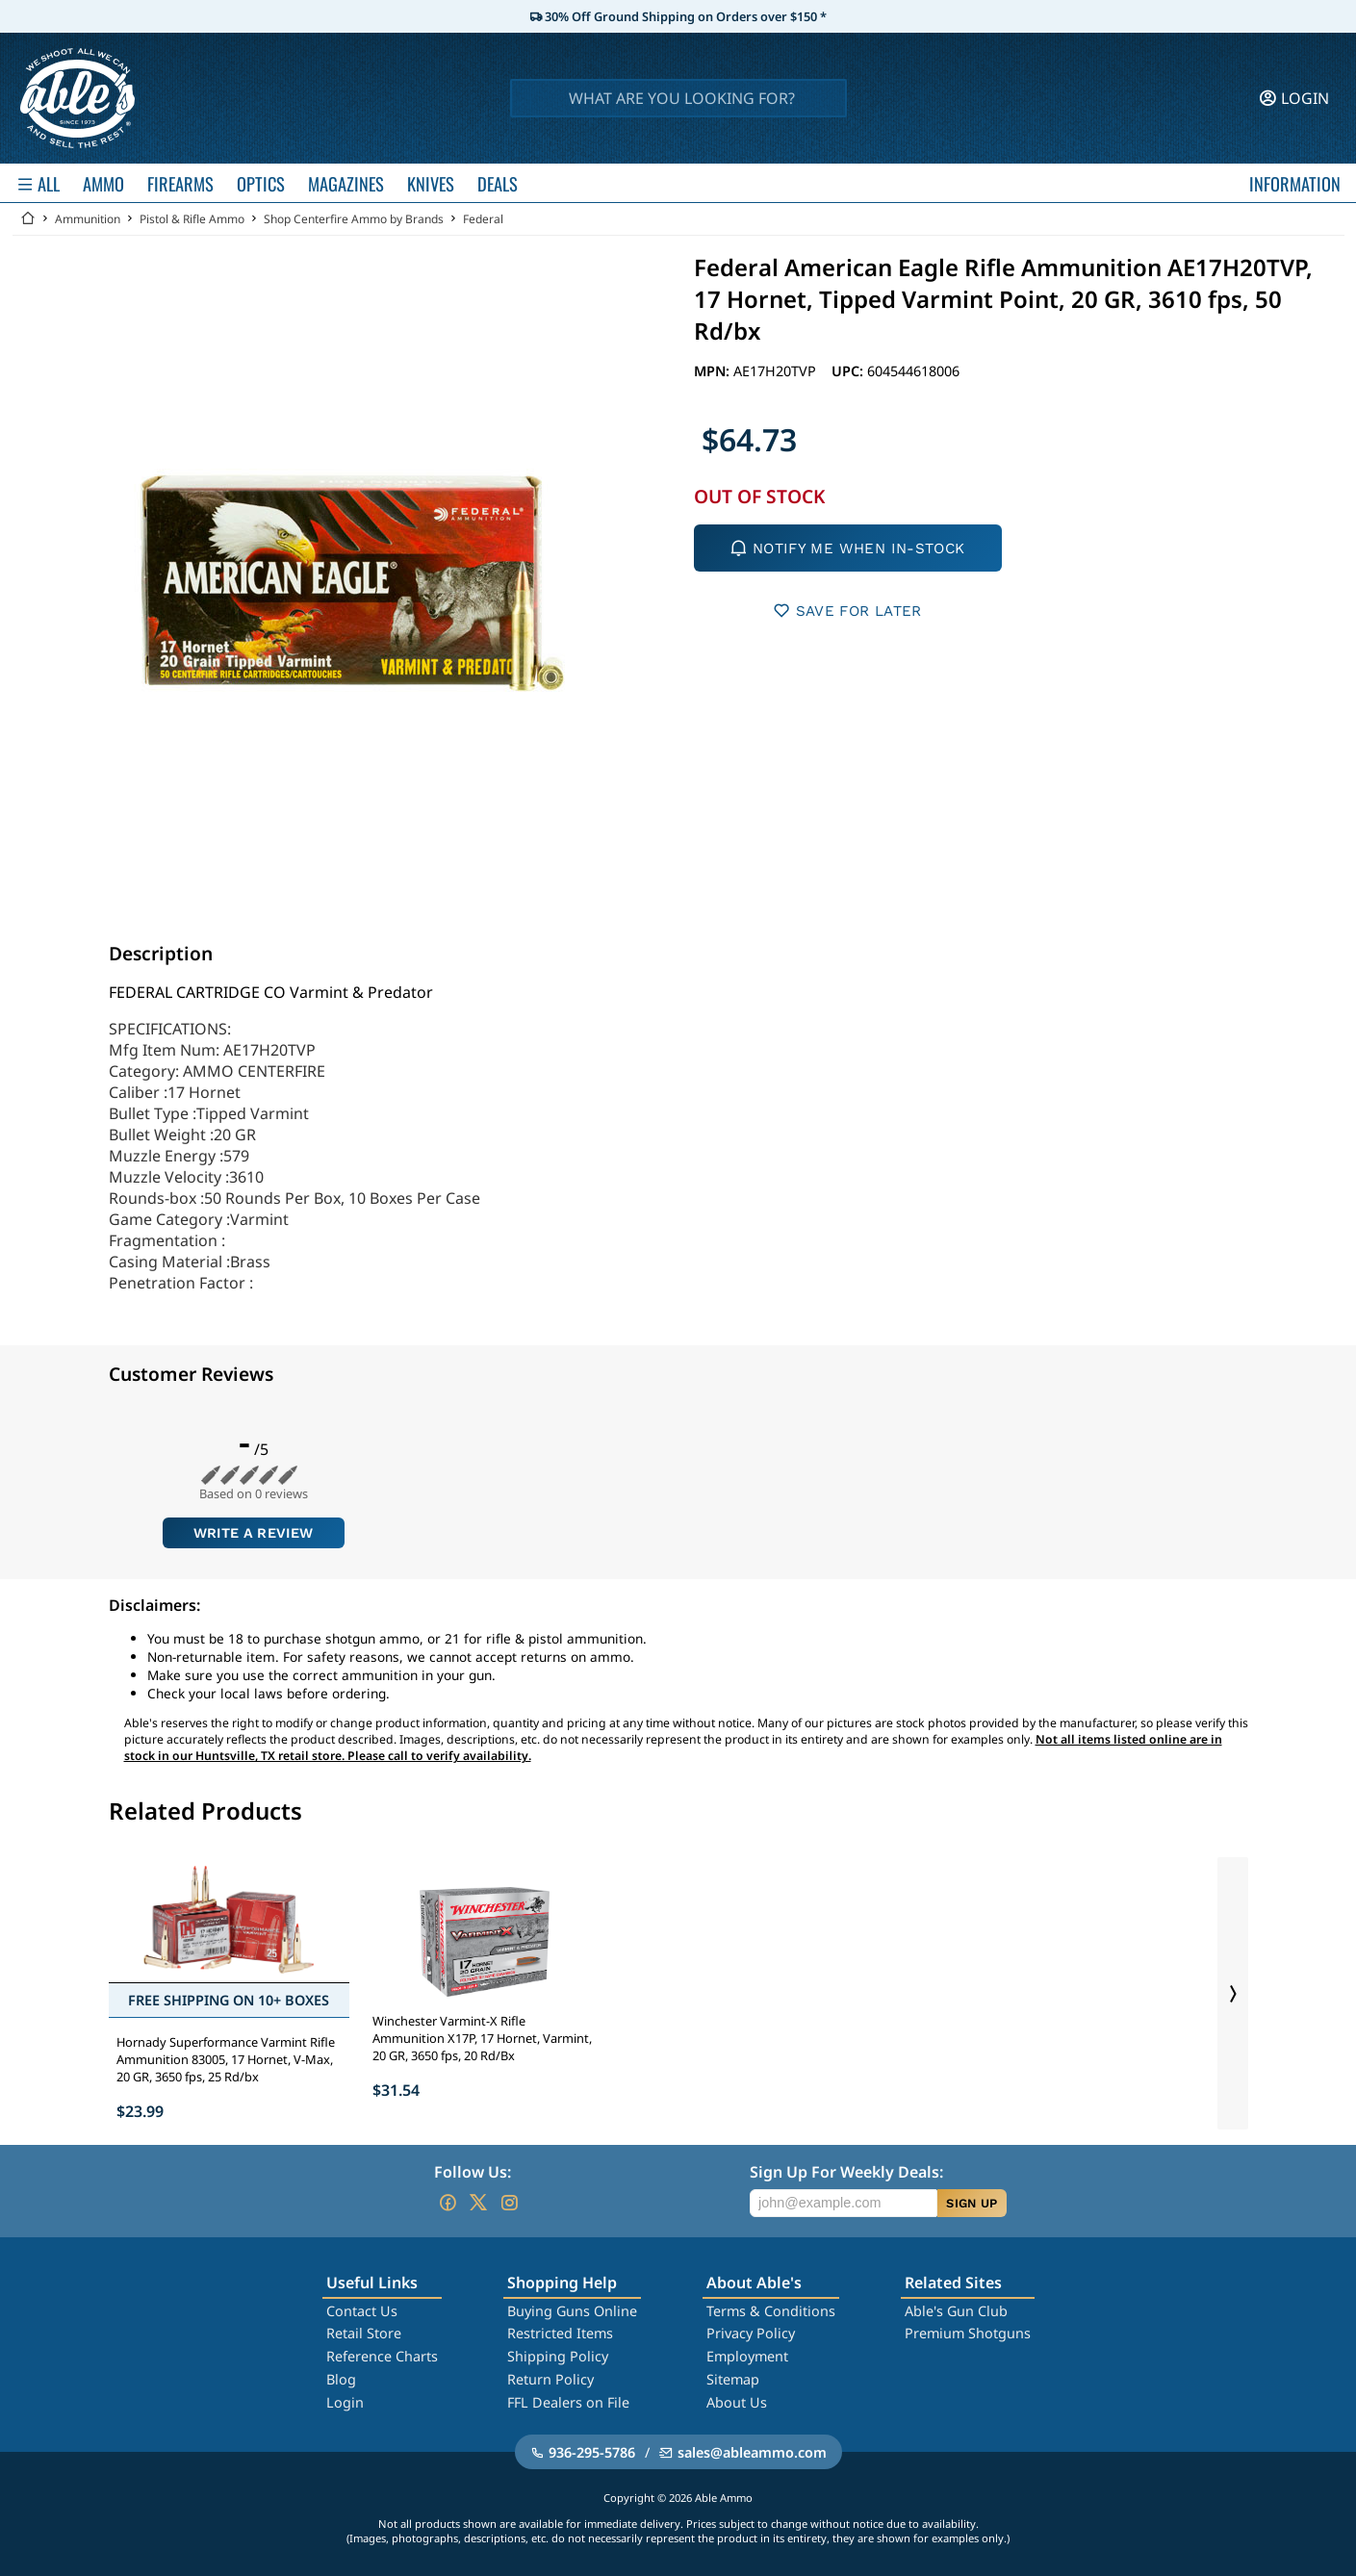 Image resolution: width=1356 pixels, height=2576 pixels. Describe the element at coordinates (472, 2171) in the screenshot. I see `Follow Us:` at that location.